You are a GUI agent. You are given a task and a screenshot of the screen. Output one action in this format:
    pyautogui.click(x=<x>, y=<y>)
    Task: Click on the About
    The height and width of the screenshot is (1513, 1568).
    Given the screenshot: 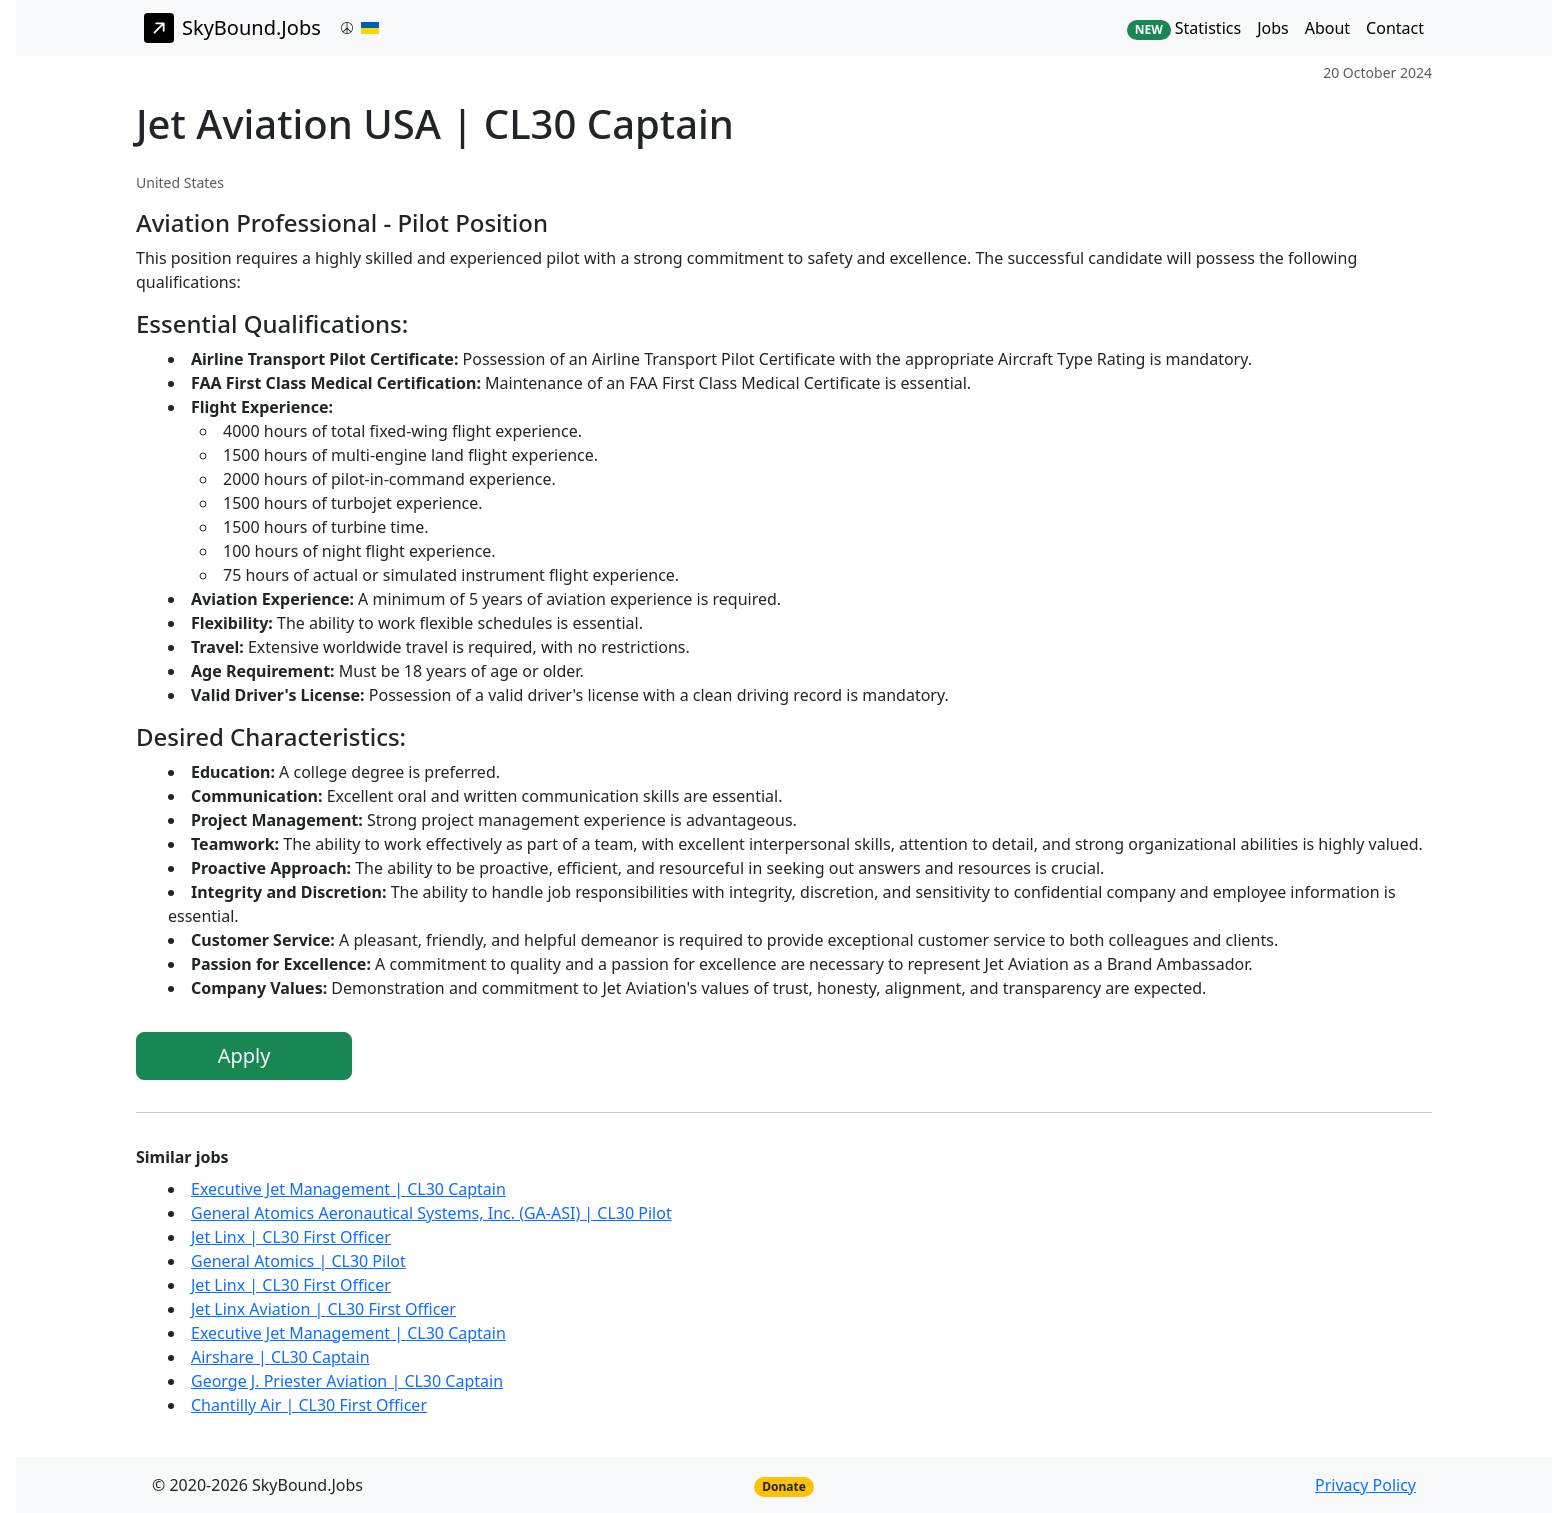 What is the action you would take?
    pyautogui.click(x=1327, y=28)
    